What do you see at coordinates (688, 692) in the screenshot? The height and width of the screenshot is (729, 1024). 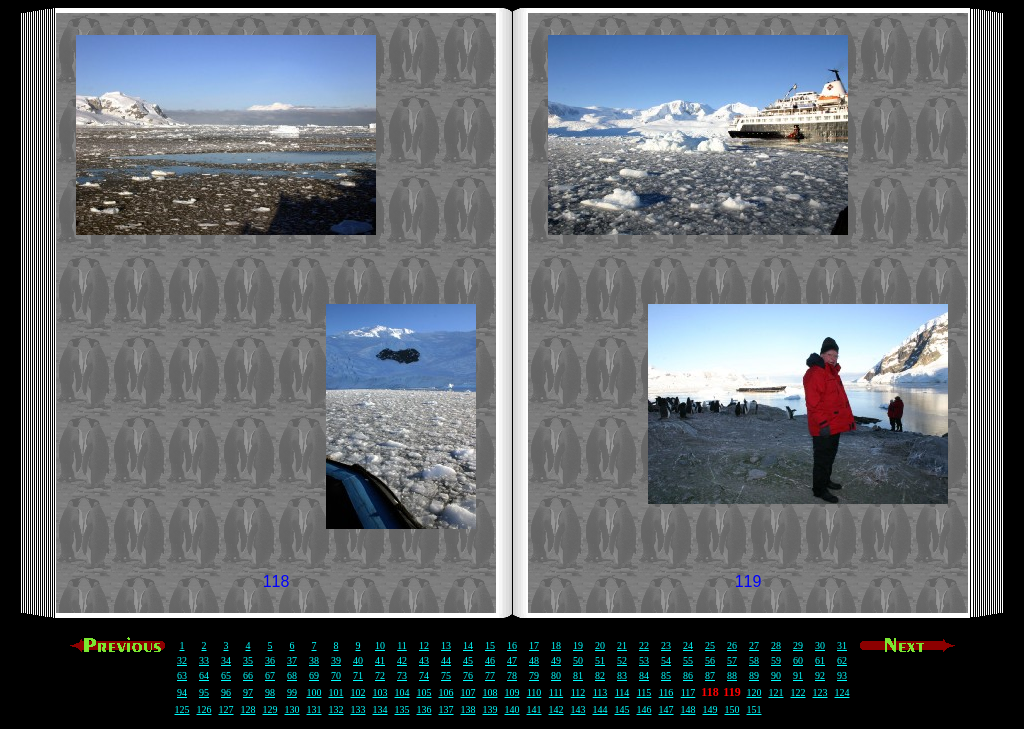 I see `117` at bounding box center [688, 692].